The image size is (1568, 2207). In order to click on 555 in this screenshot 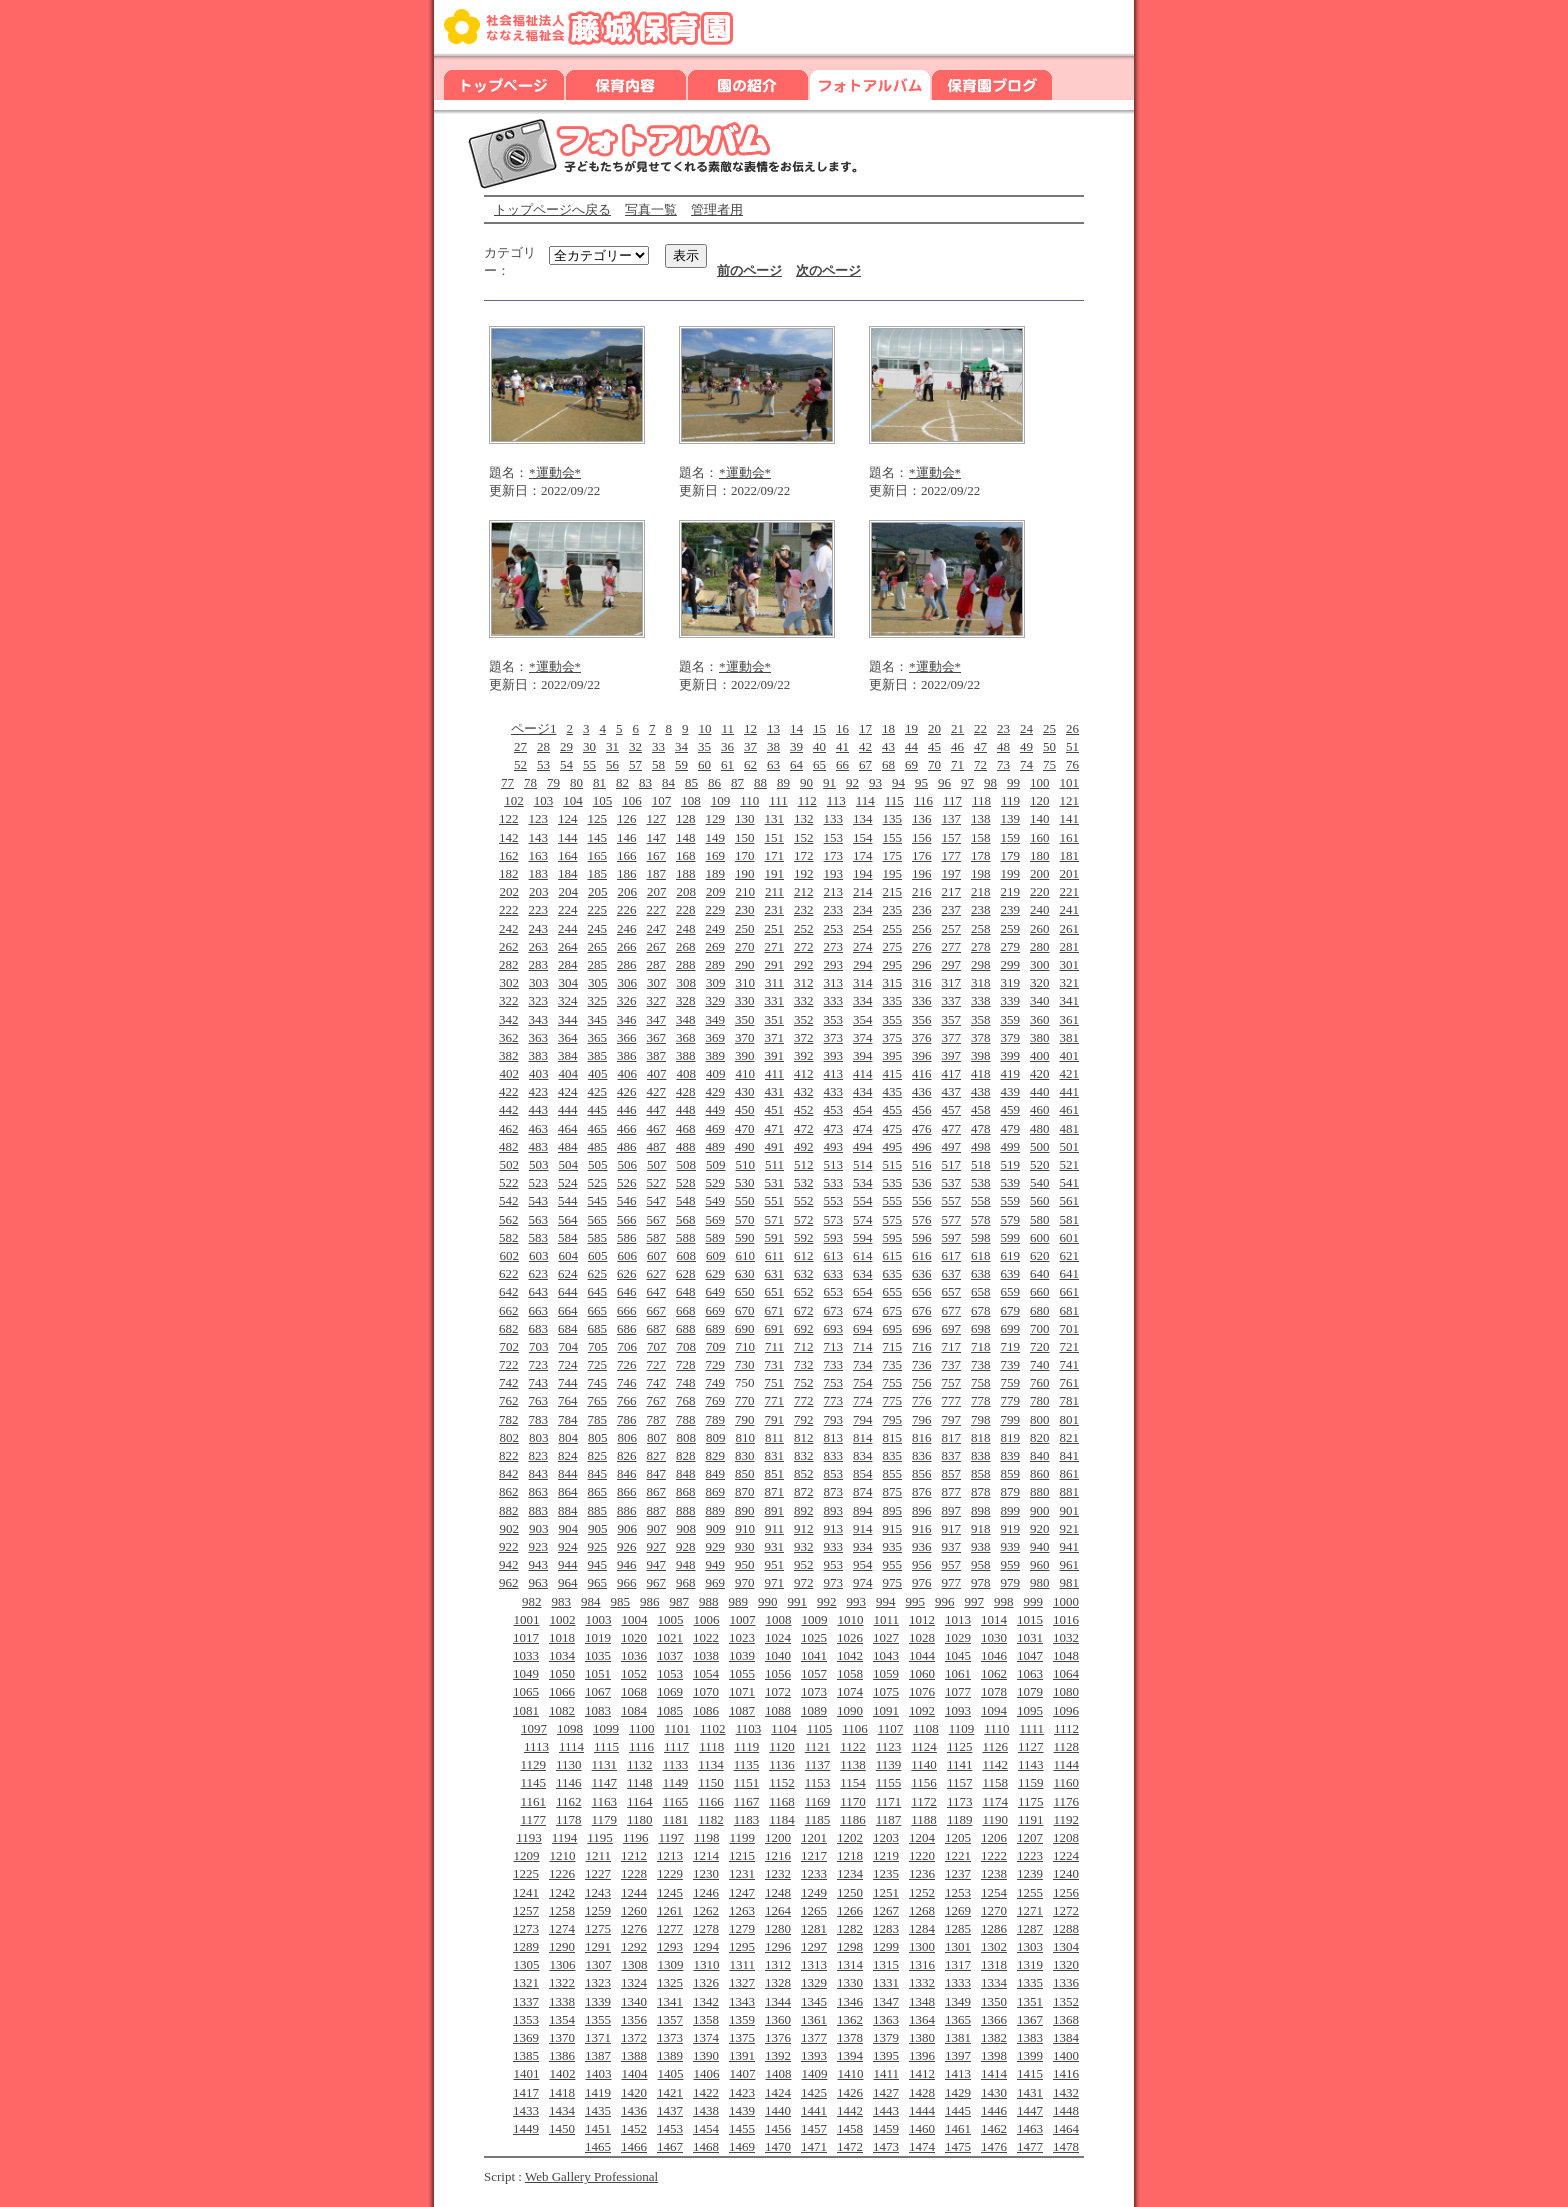, I will do `click(893, 1200)`.